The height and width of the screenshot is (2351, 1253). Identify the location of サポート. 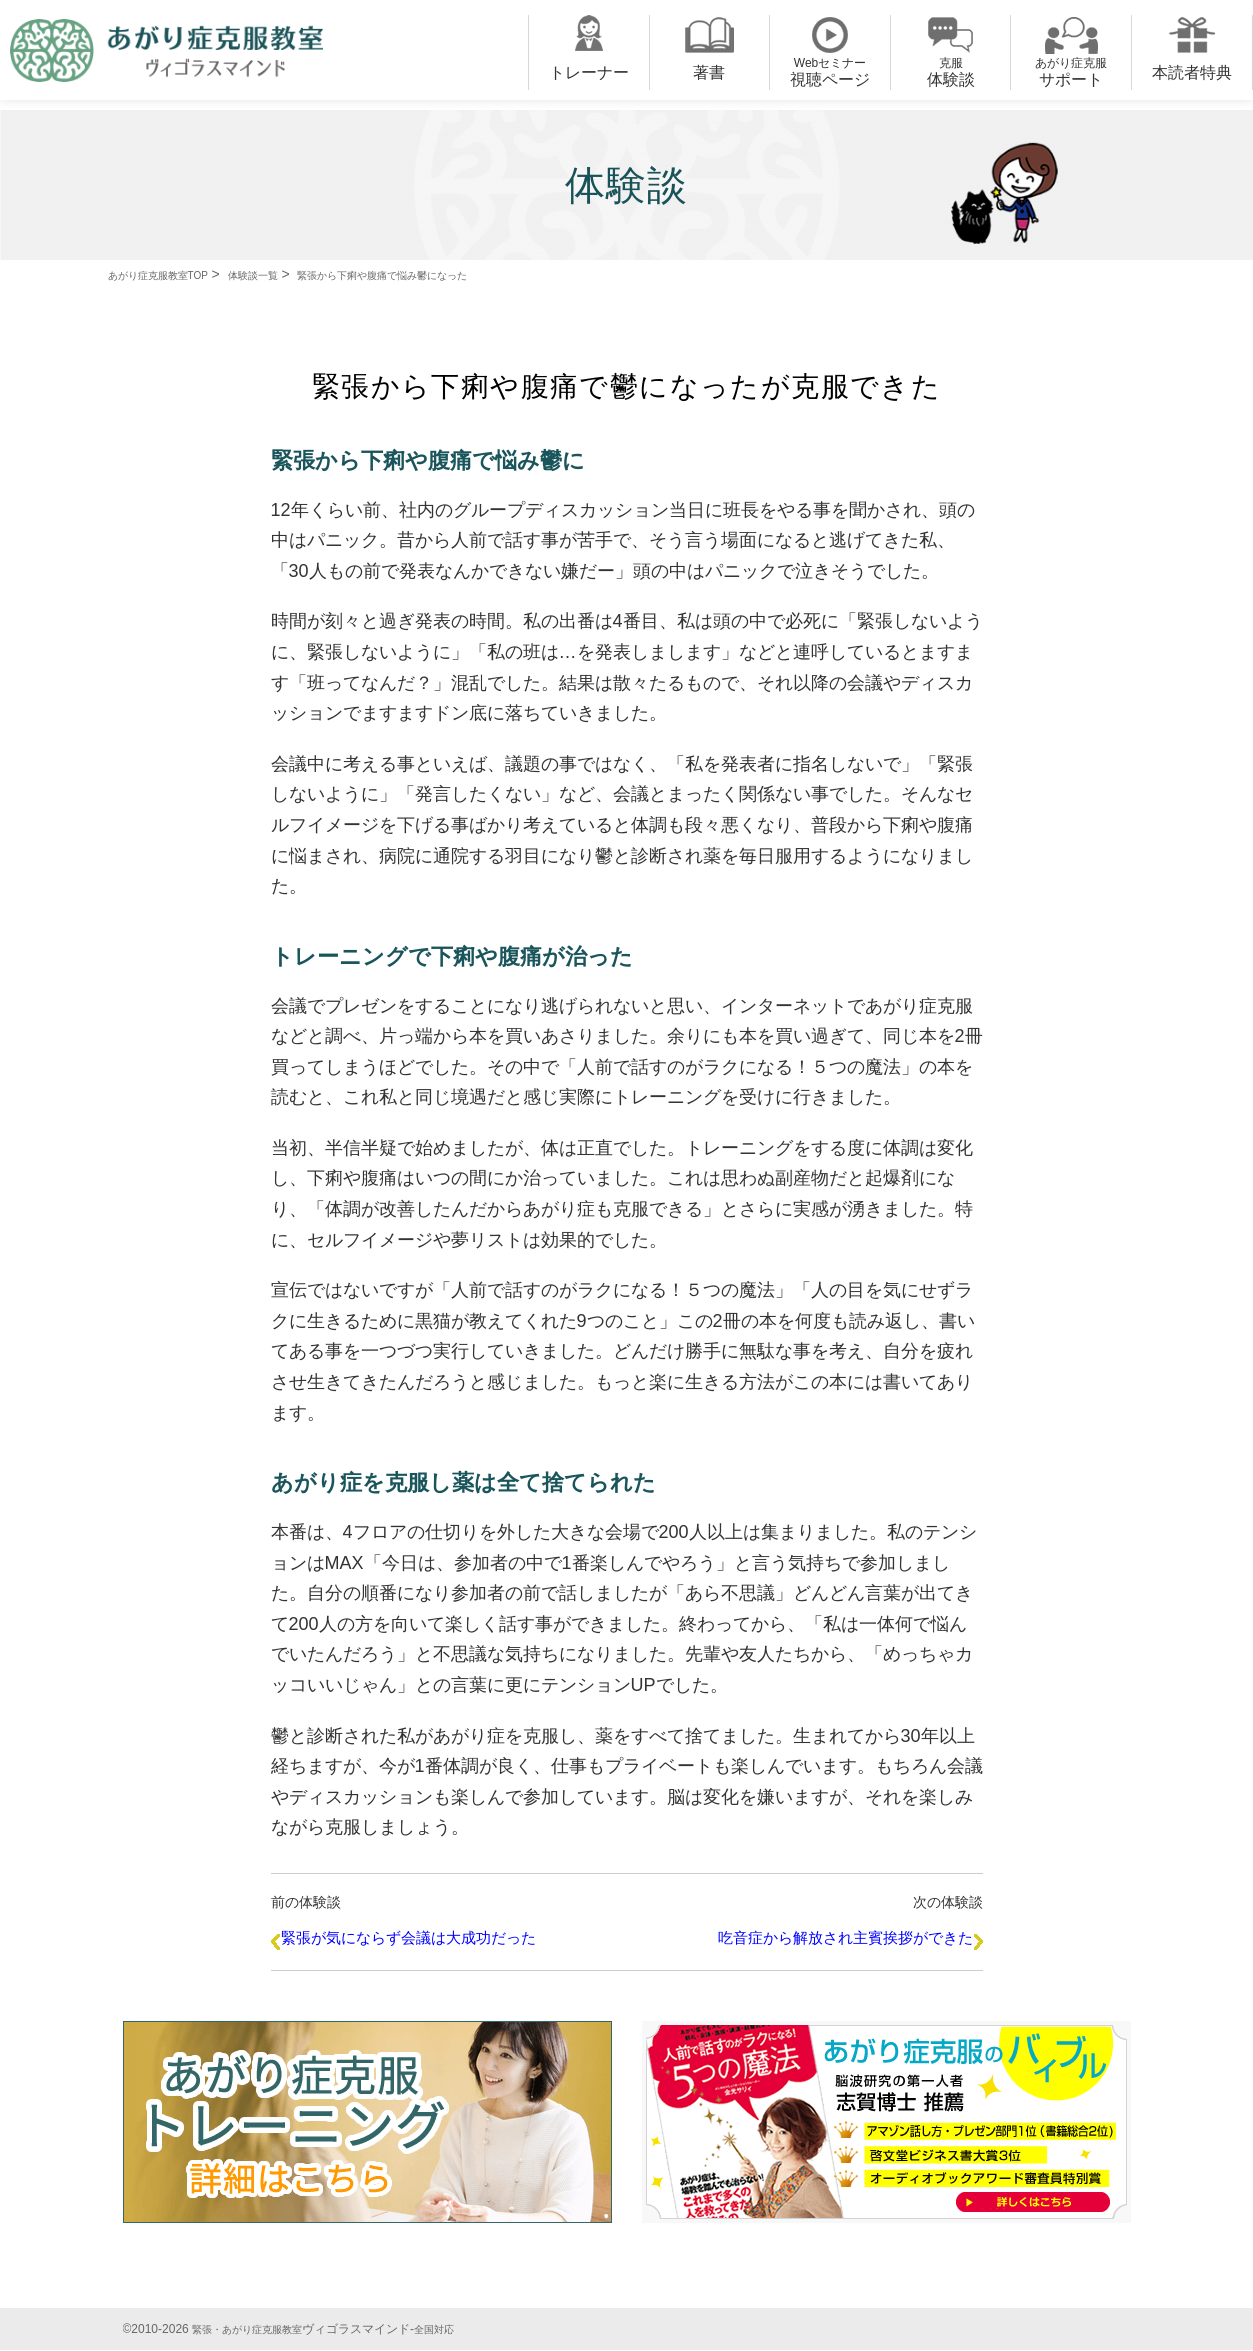
(1071, 72).